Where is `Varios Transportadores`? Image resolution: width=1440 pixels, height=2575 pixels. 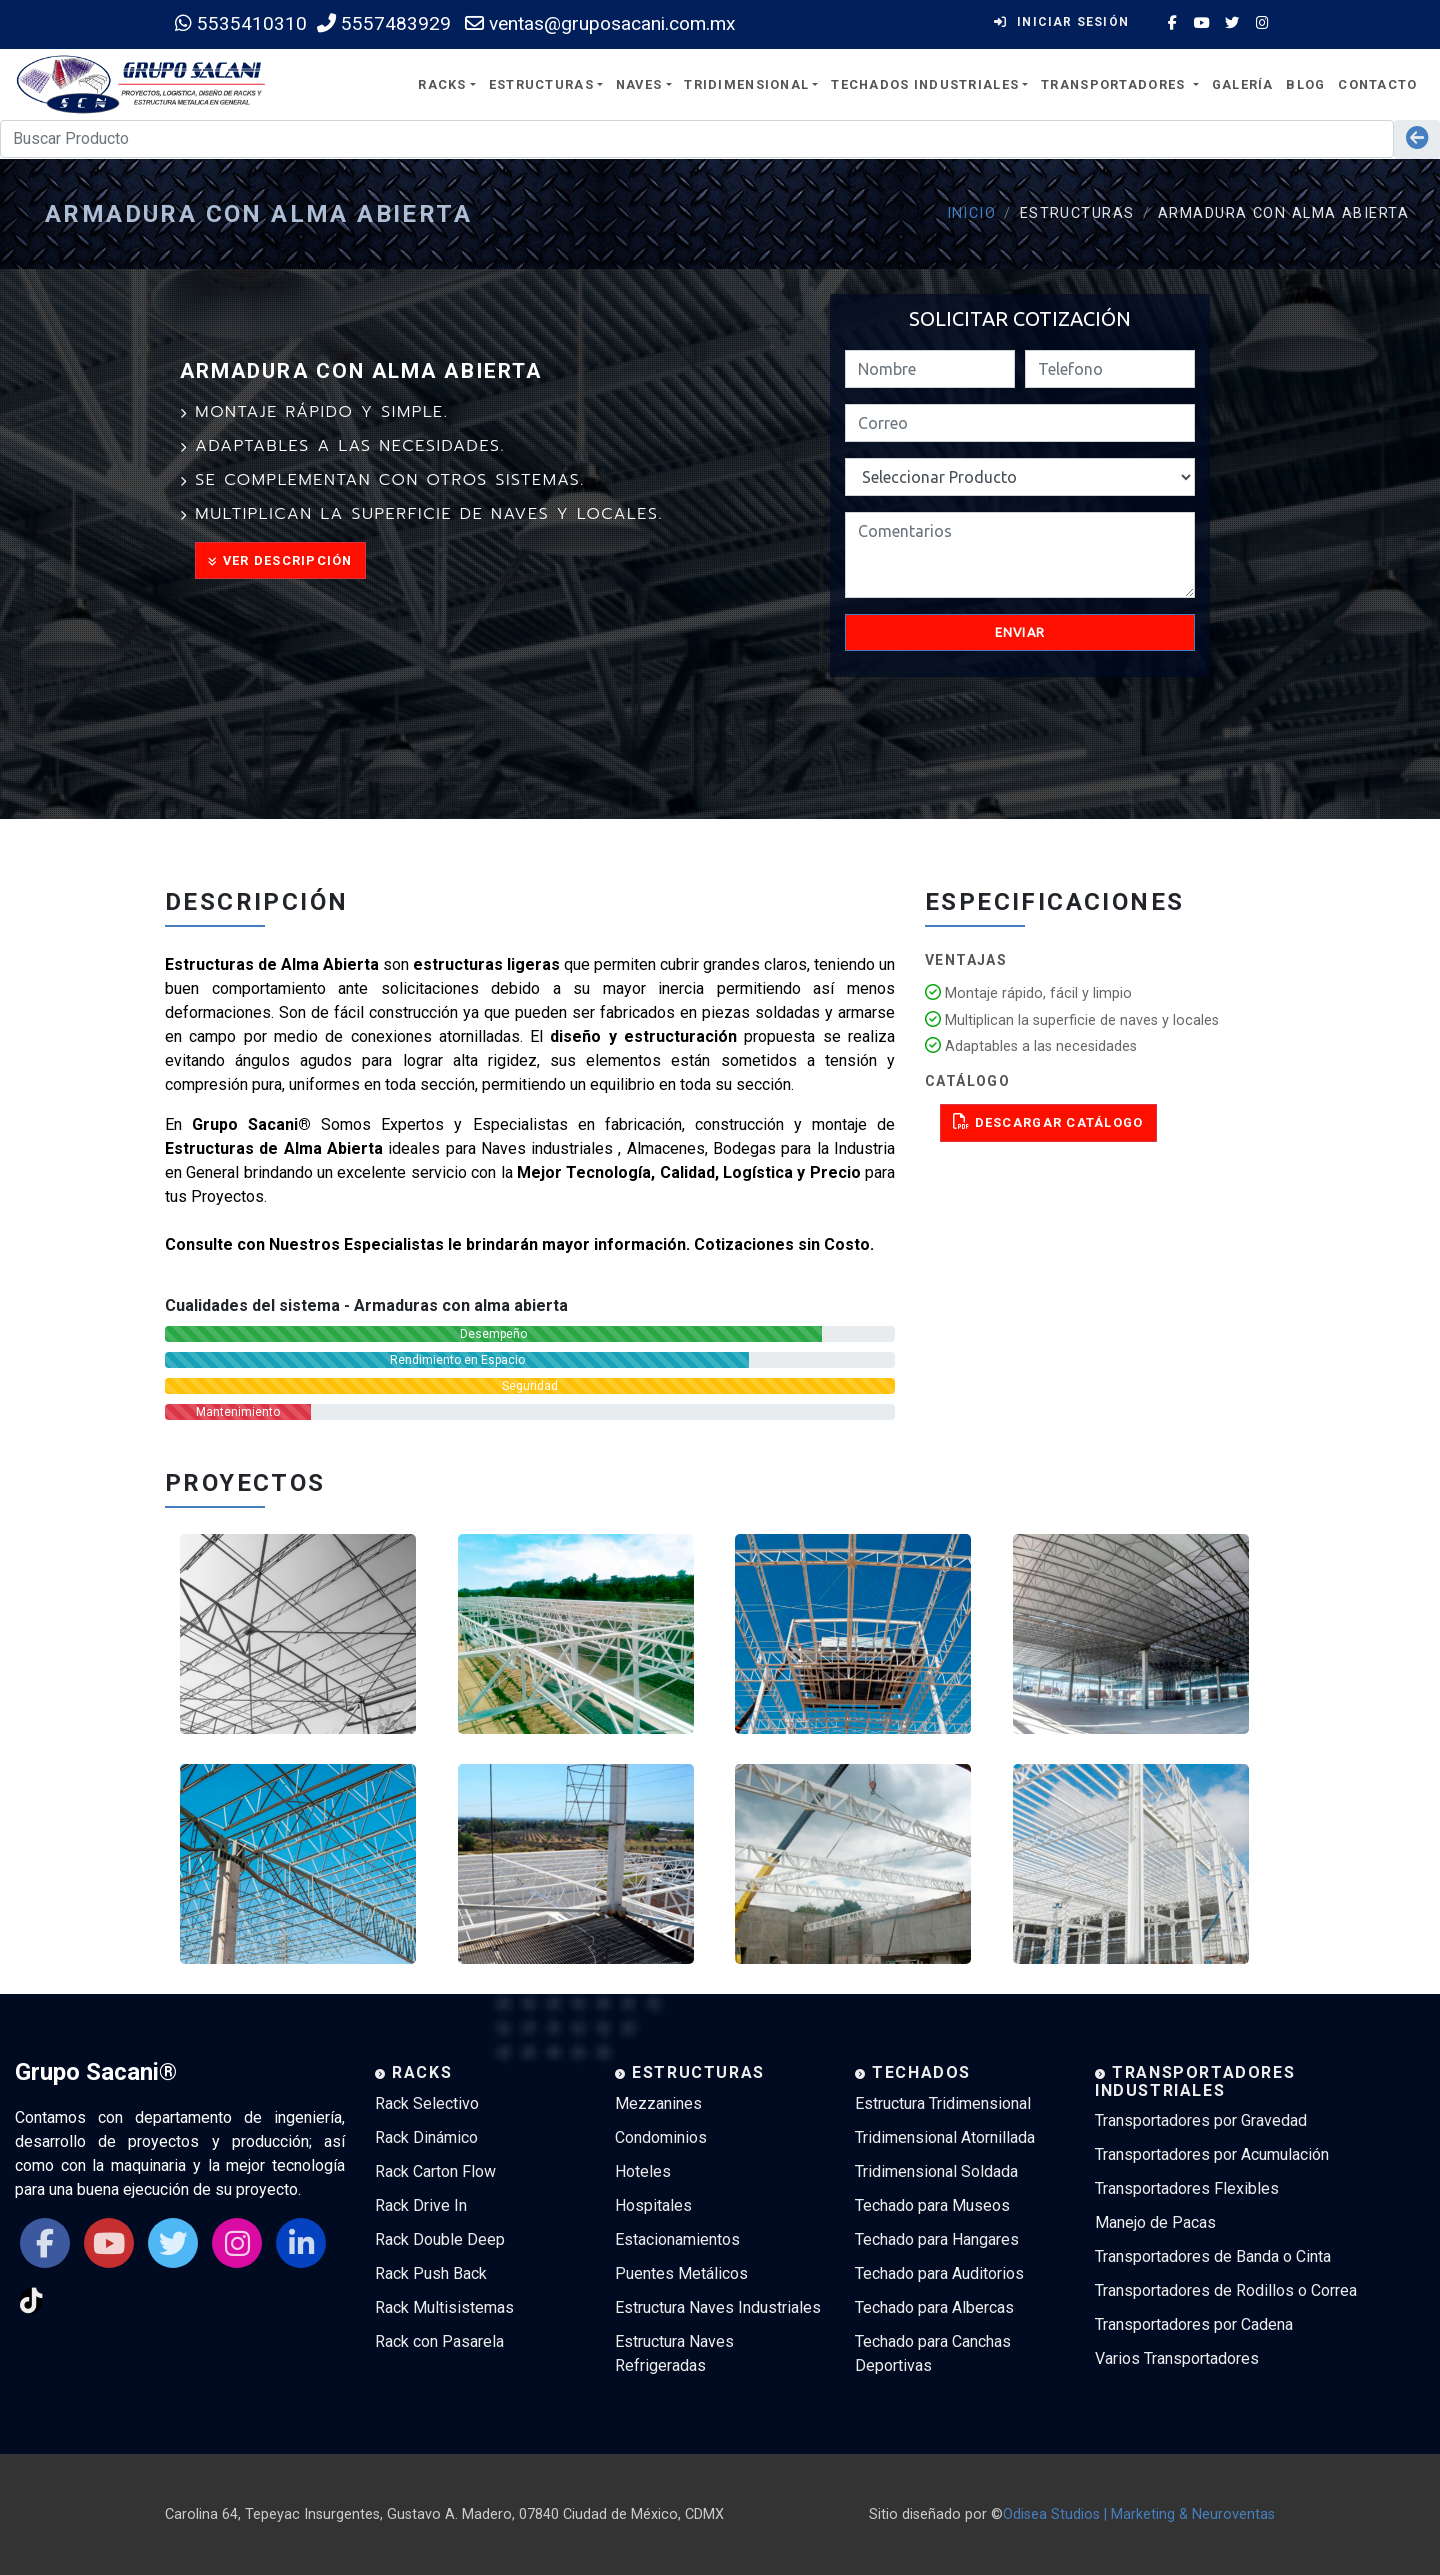
Varios Transportadores is located at coordinates (1177, 2358).